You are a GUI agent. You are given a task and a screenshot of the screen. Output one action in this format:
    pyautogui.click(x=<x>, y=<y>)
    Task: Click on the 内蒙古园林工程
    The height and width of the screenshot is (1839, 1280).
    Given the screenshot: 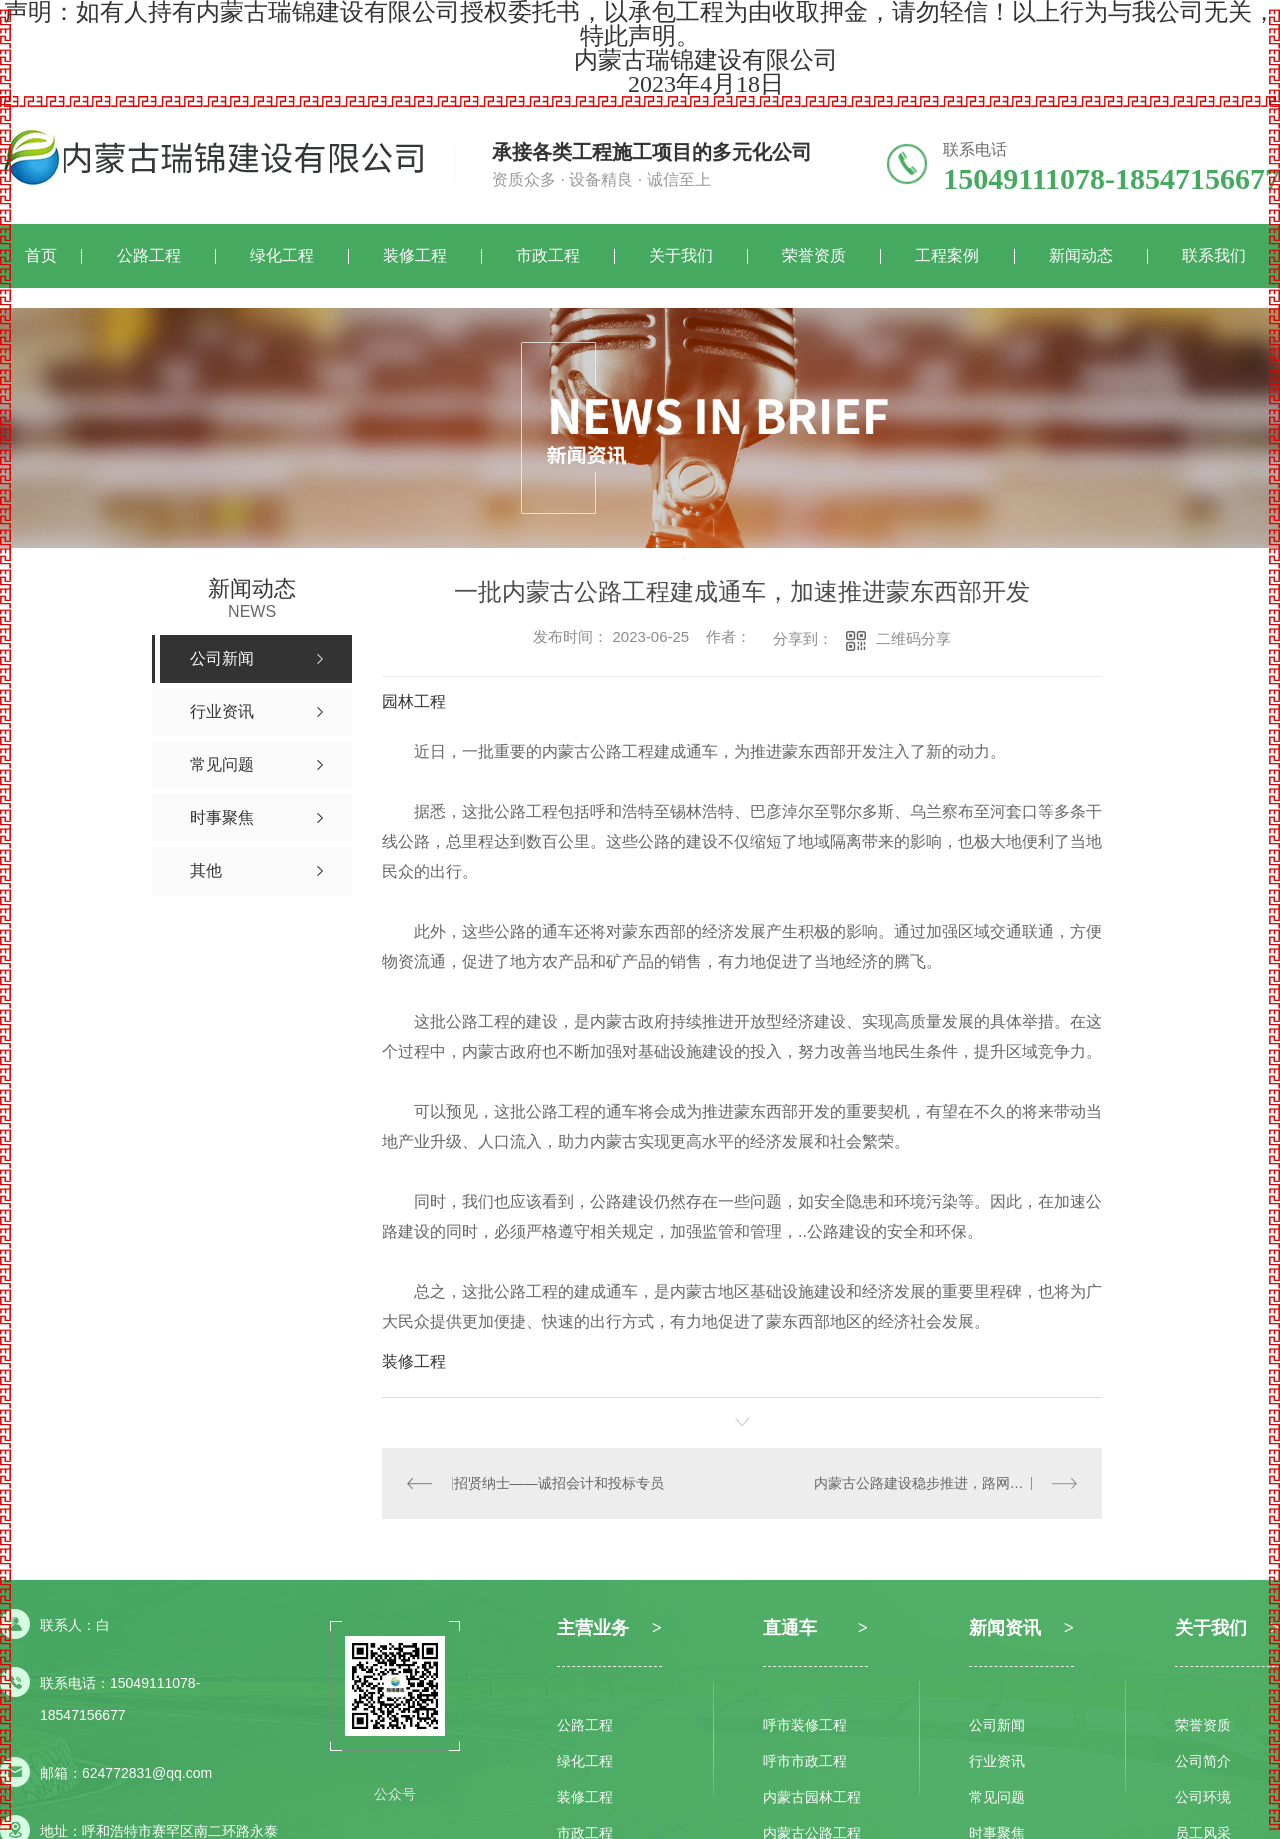 What is the action you would take?
    pyautogui.click(x=812, y=1797)
    